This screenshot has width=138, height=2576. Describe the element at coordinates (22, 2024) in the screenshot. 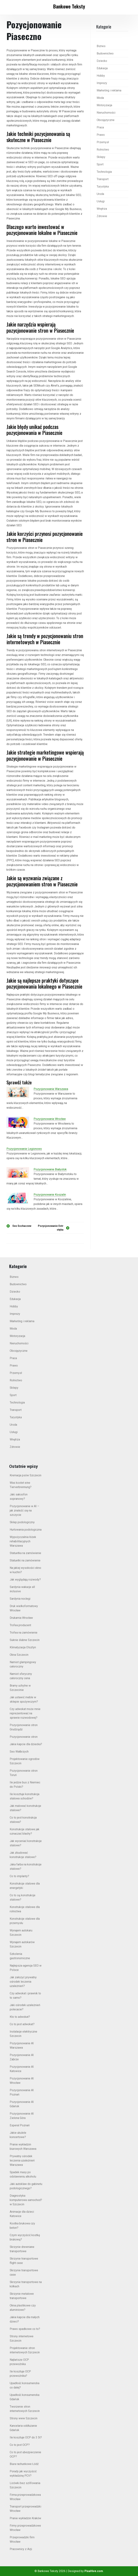

I see `Co to jest adwokat?` at that location.